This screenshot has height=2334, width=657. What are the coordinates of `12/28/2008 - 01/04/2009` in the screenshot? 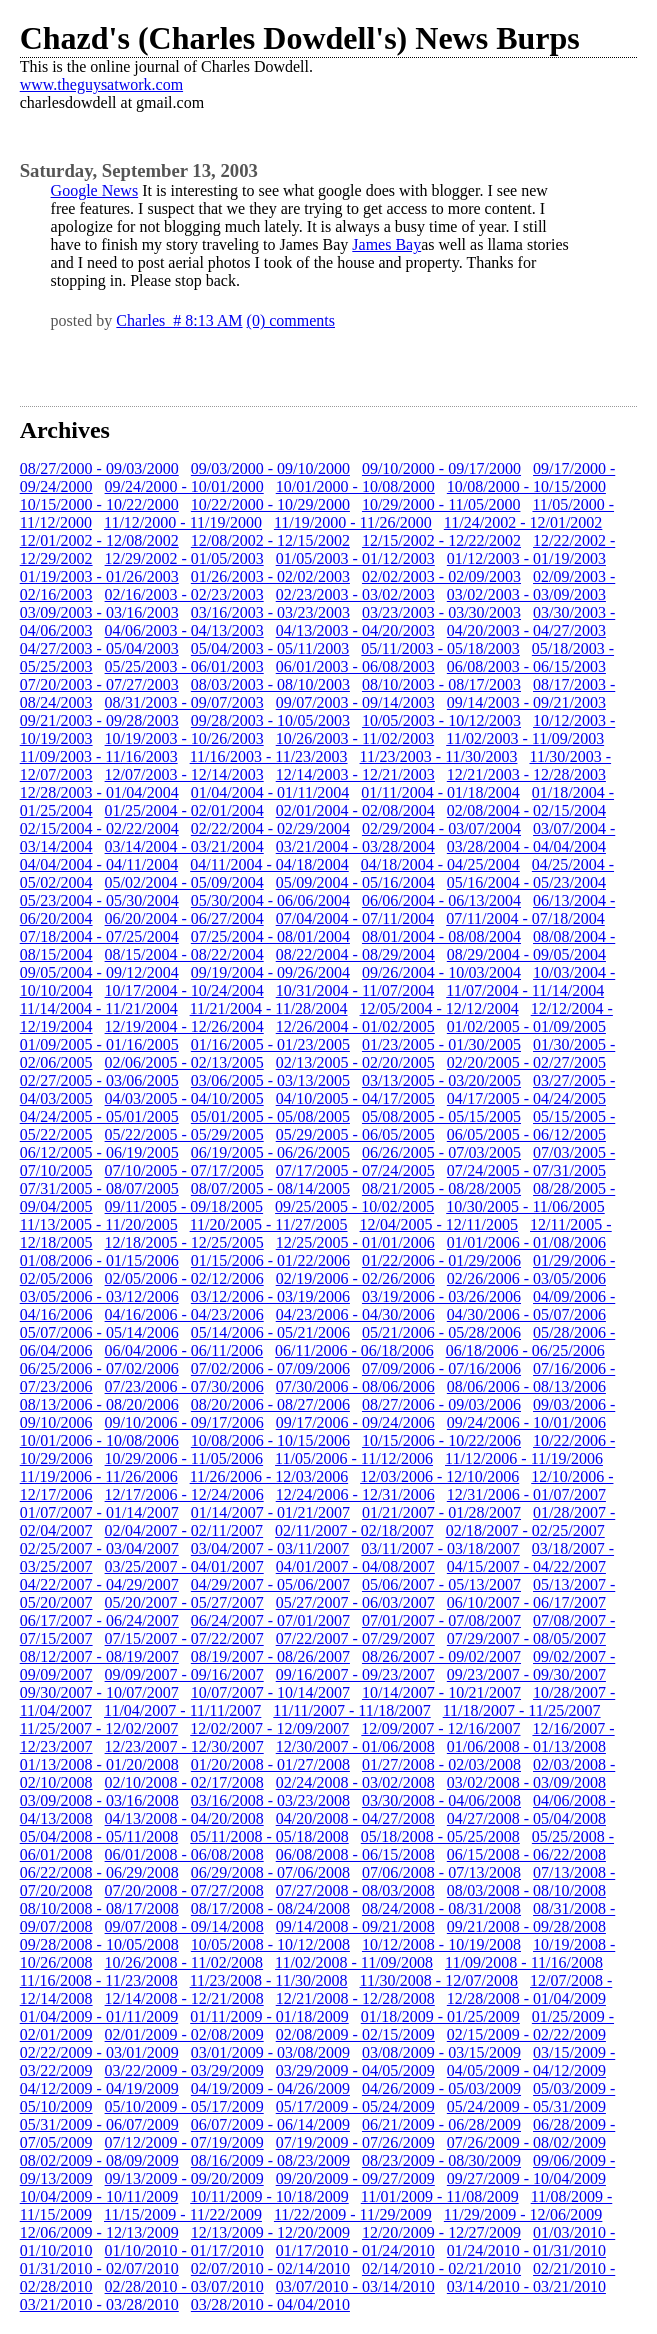 It's located at (526, 1998).